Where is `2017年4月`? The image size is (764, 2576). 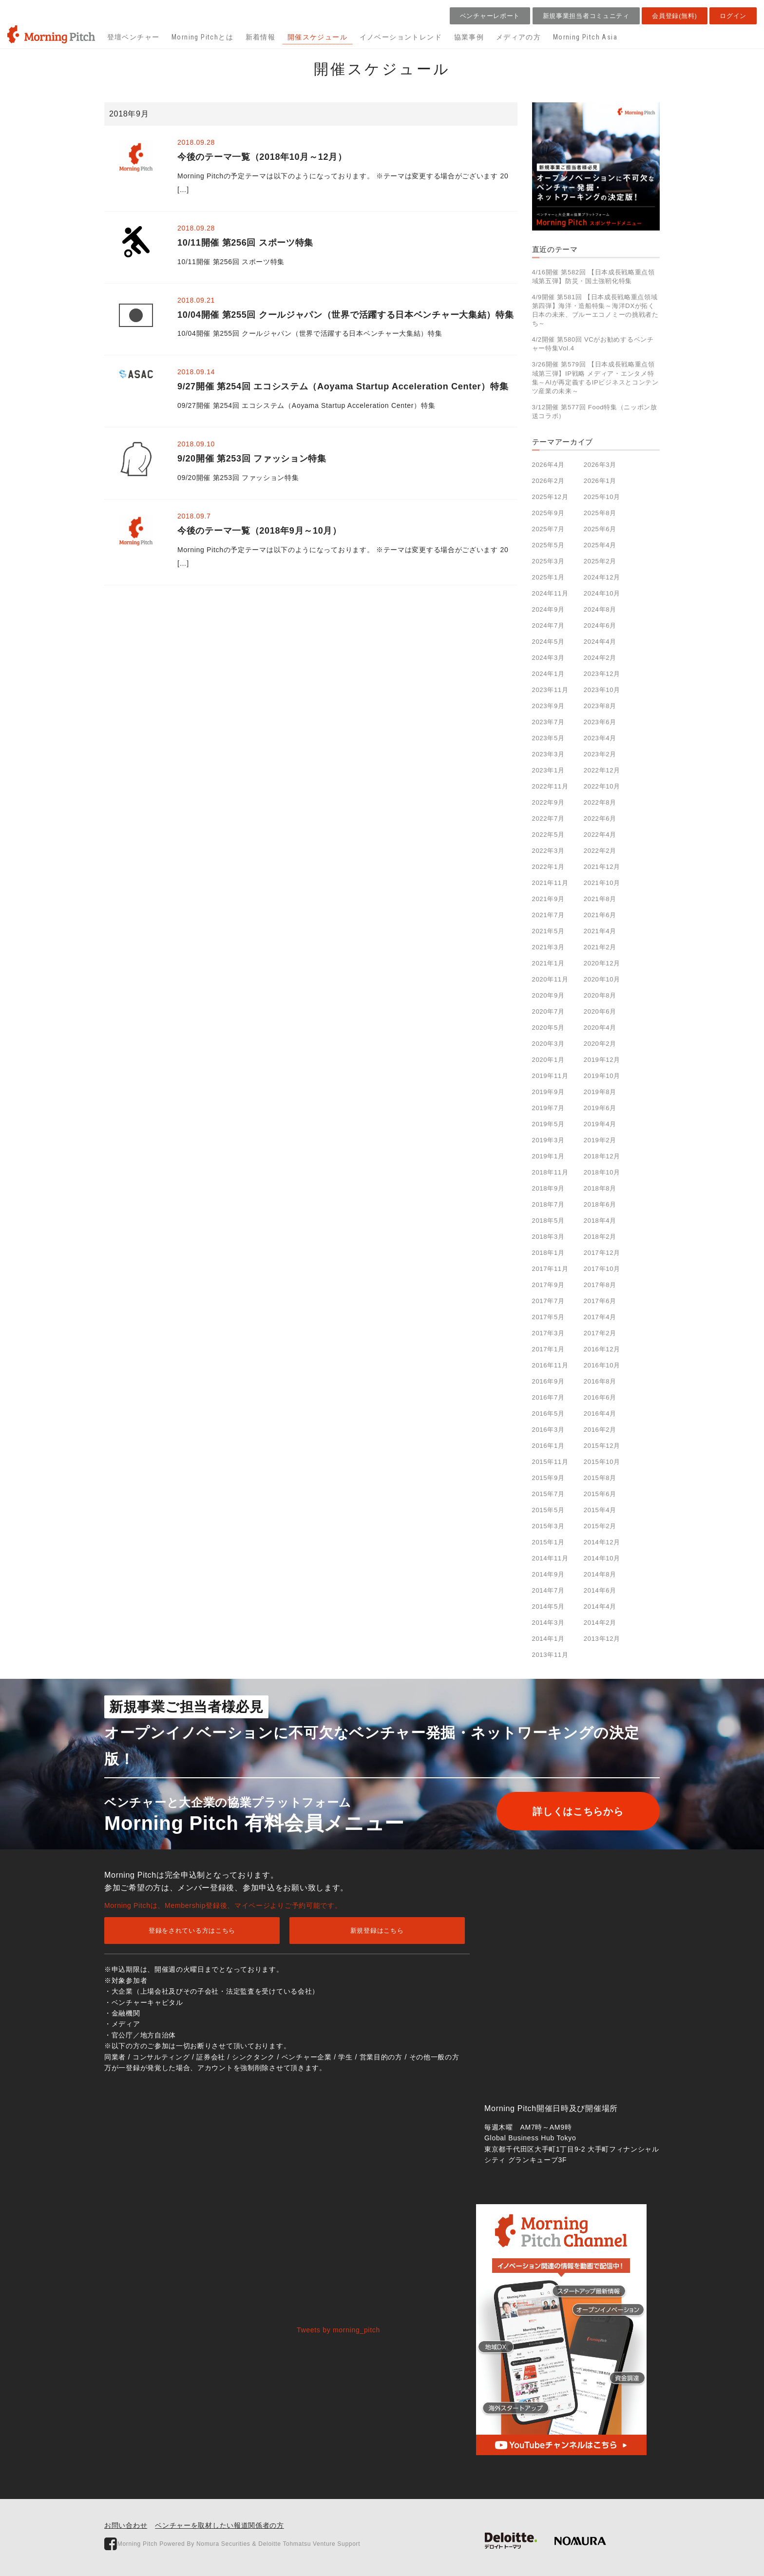
2017年4月 is located at coordinates (600, 1317).